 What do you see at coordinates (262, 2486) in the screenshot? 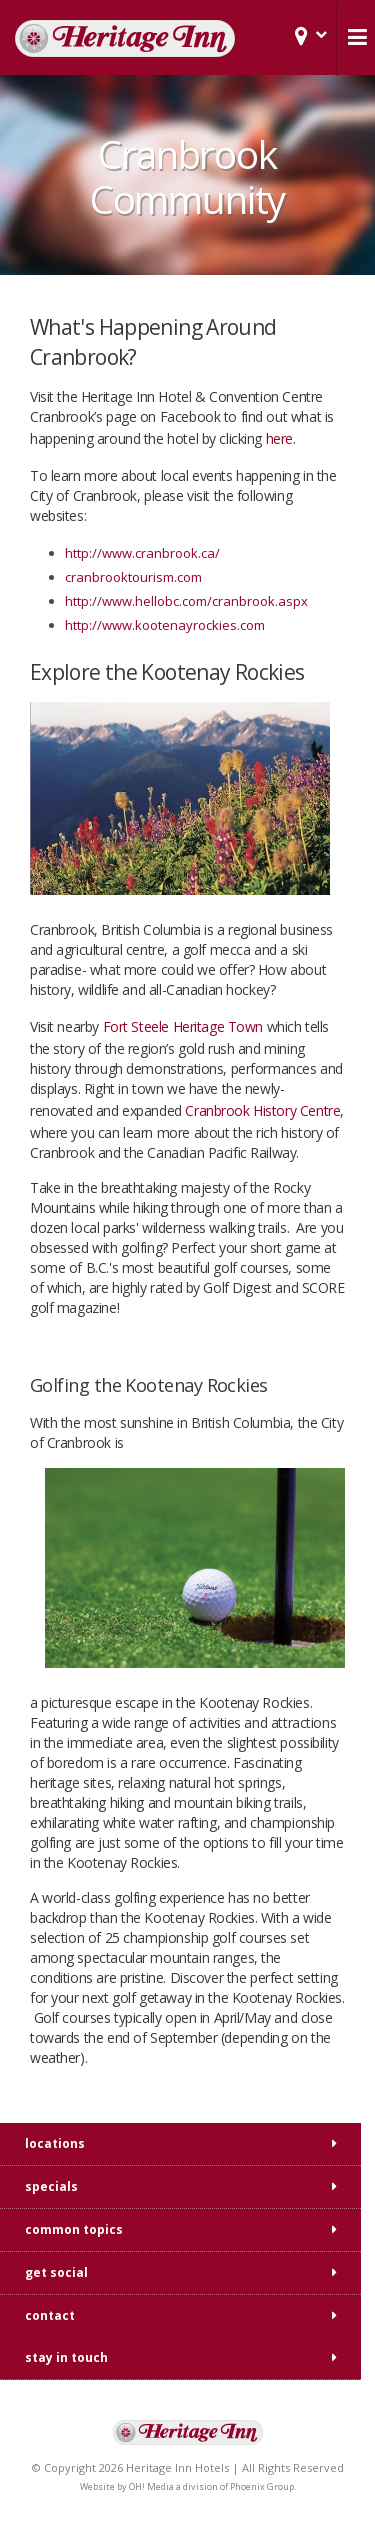
I see `Phoenix Group` at bounding box center [262, 2486].